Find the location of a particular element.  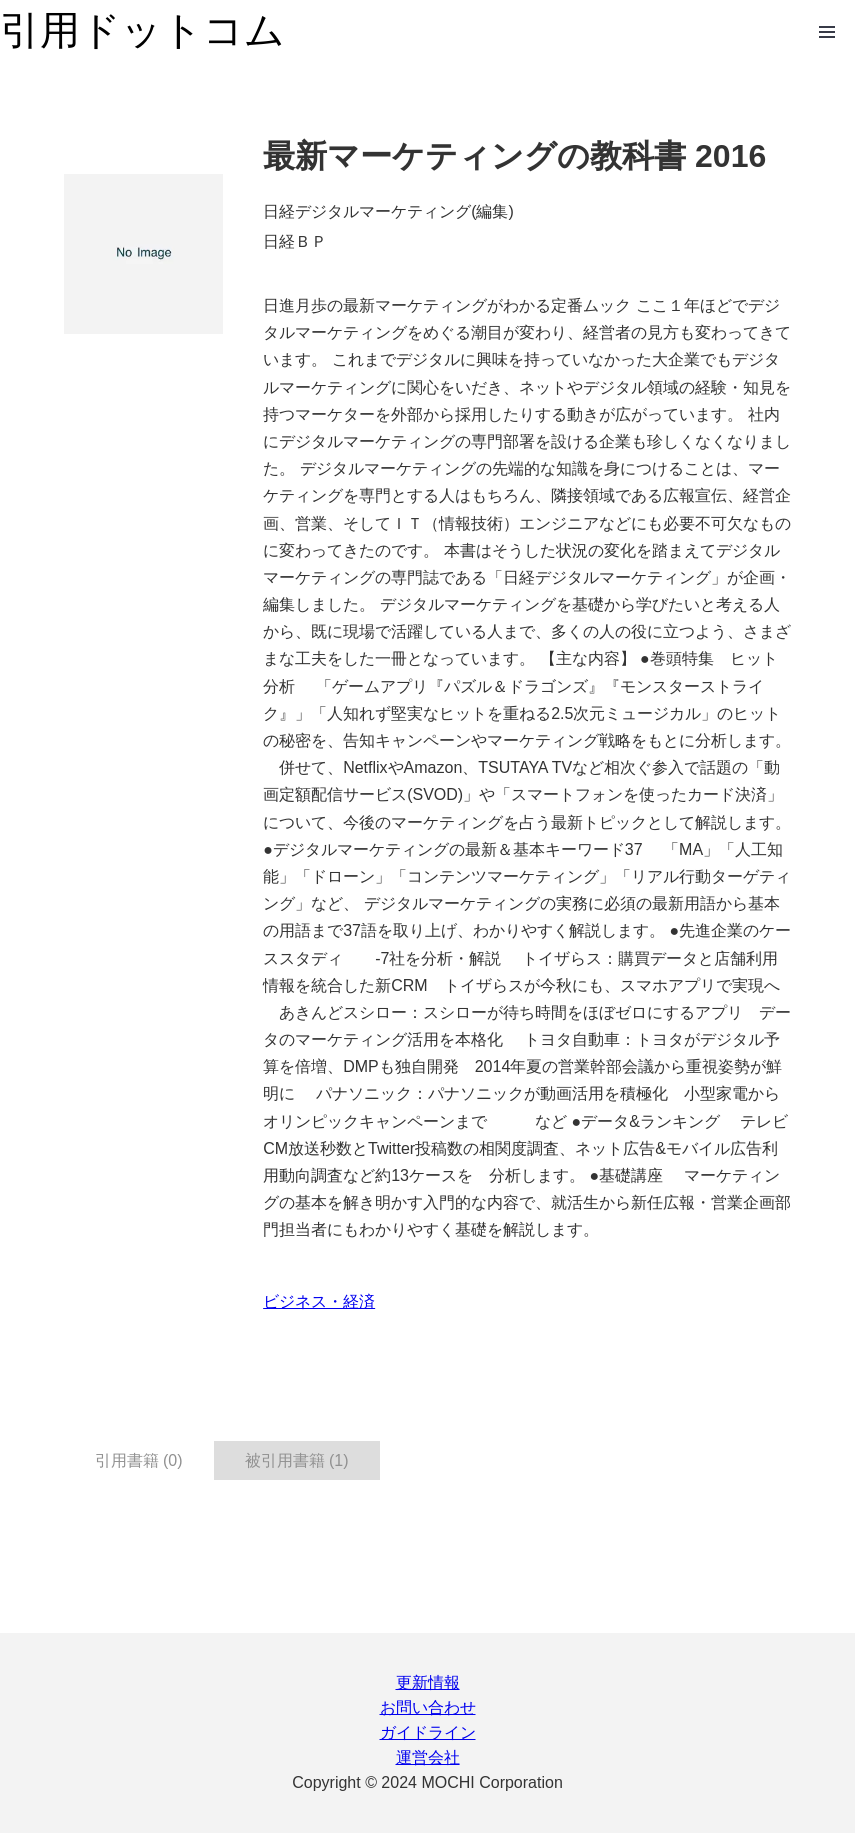

更新情報 is located at coordinates (428, 1682).